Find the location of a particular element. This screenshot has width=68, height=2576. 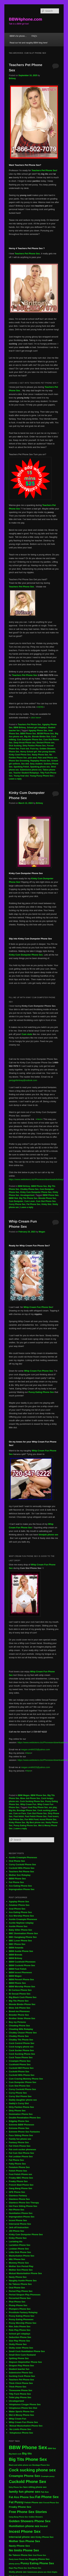

Breed me Phonesex is located at coordinates (19, 2011).